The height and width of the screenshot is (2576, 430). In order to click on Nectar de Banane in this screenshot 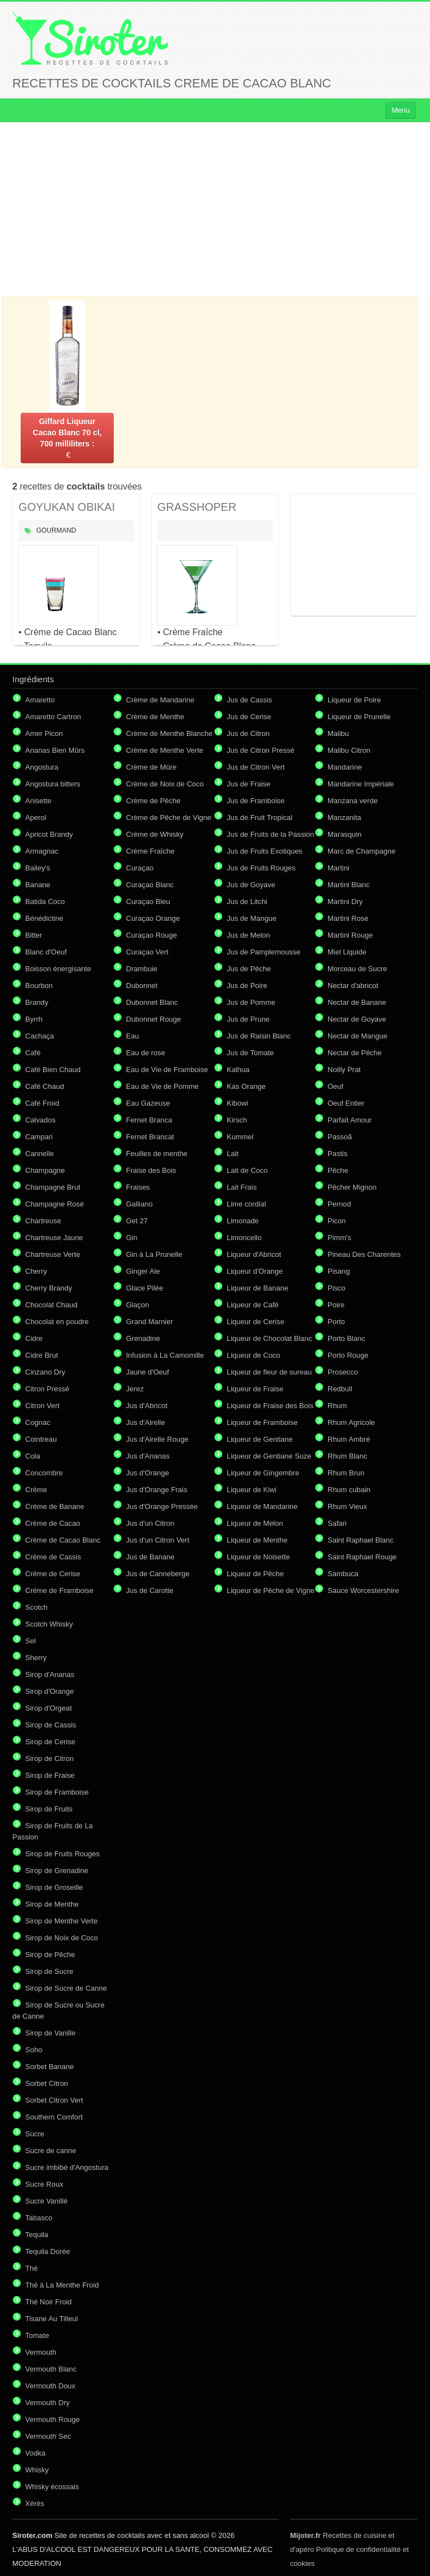, I will do `click(357, 1002)`.